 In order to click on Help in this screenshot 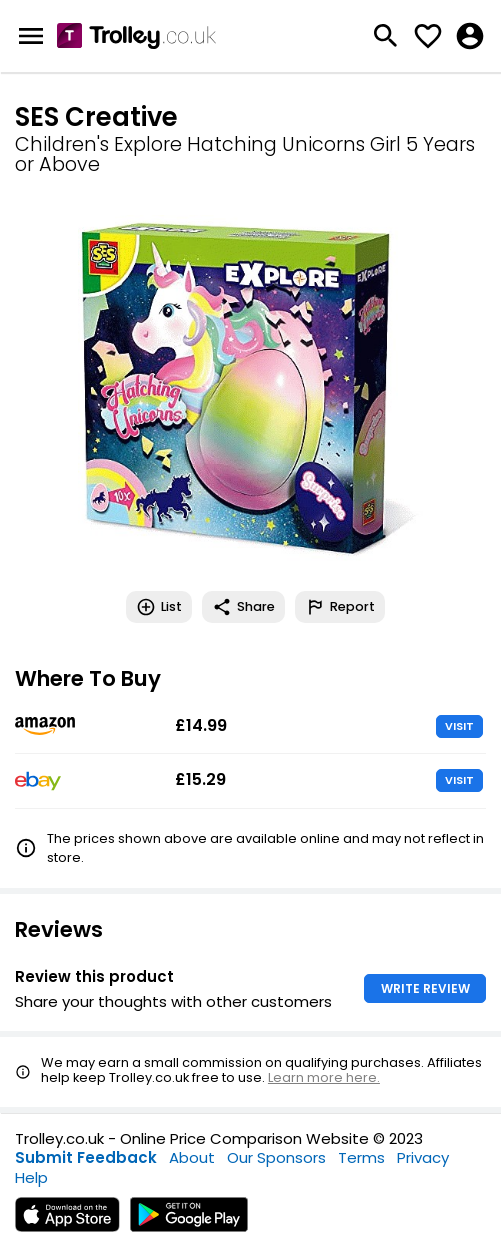, I will do `click(31, 1177)`.